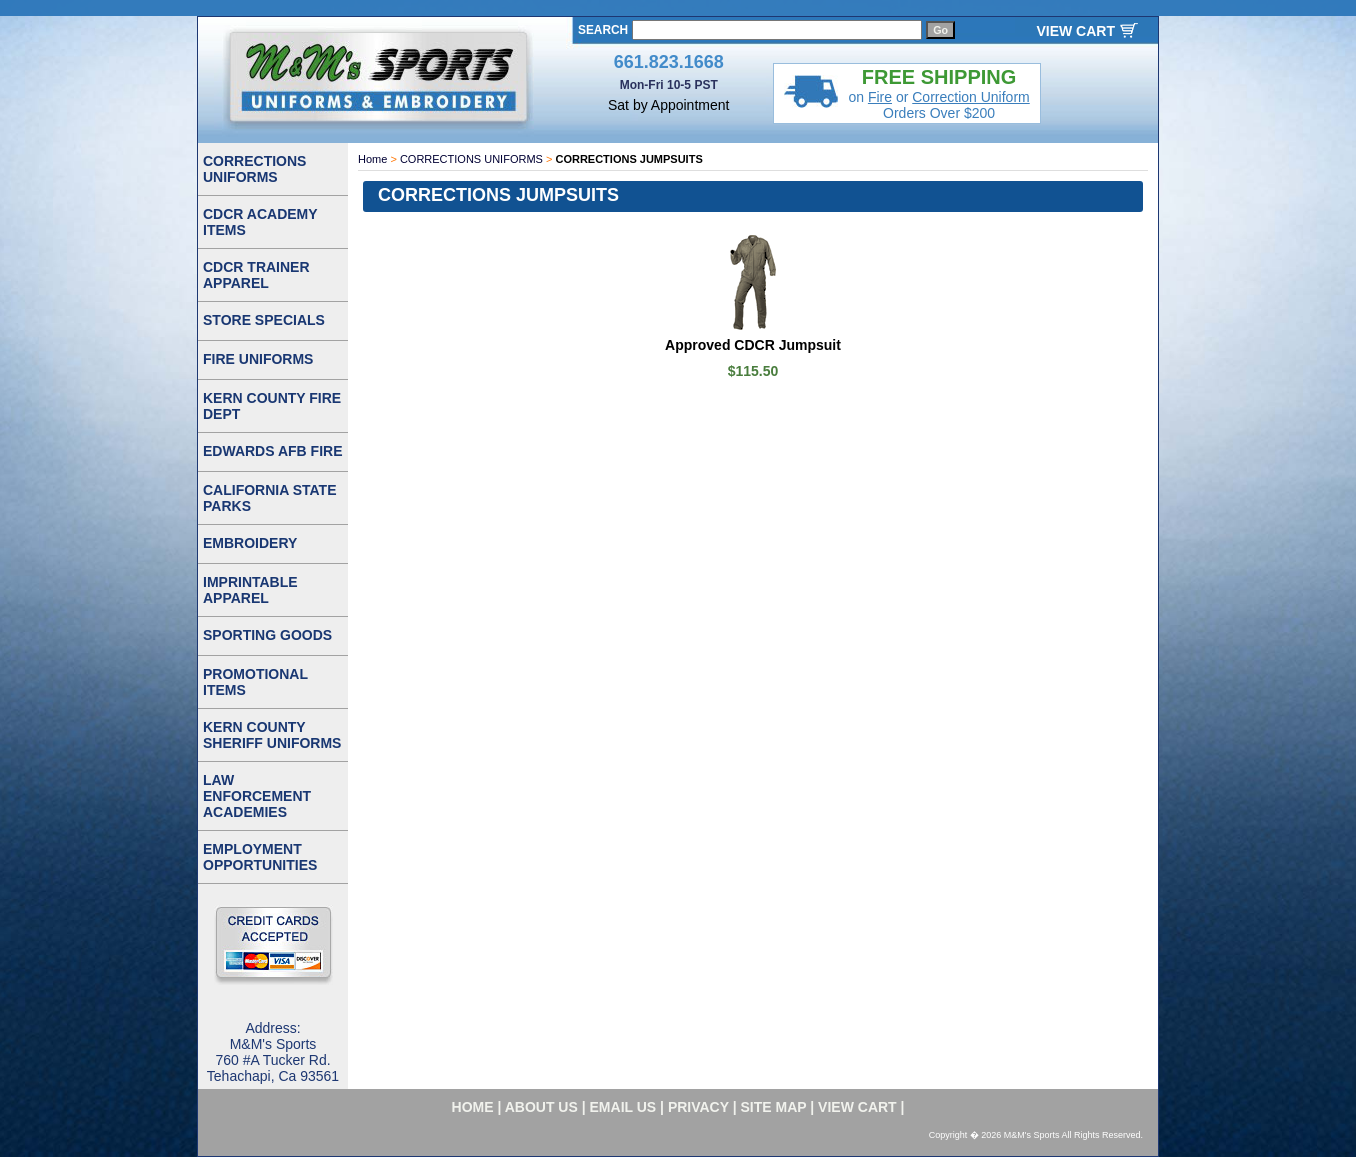 Image resolution: width=1356 pixels, height=1157 pixels. Describe the element at coordinates (669, 62) in the screenshot. I see `661.823.1668` at that location.